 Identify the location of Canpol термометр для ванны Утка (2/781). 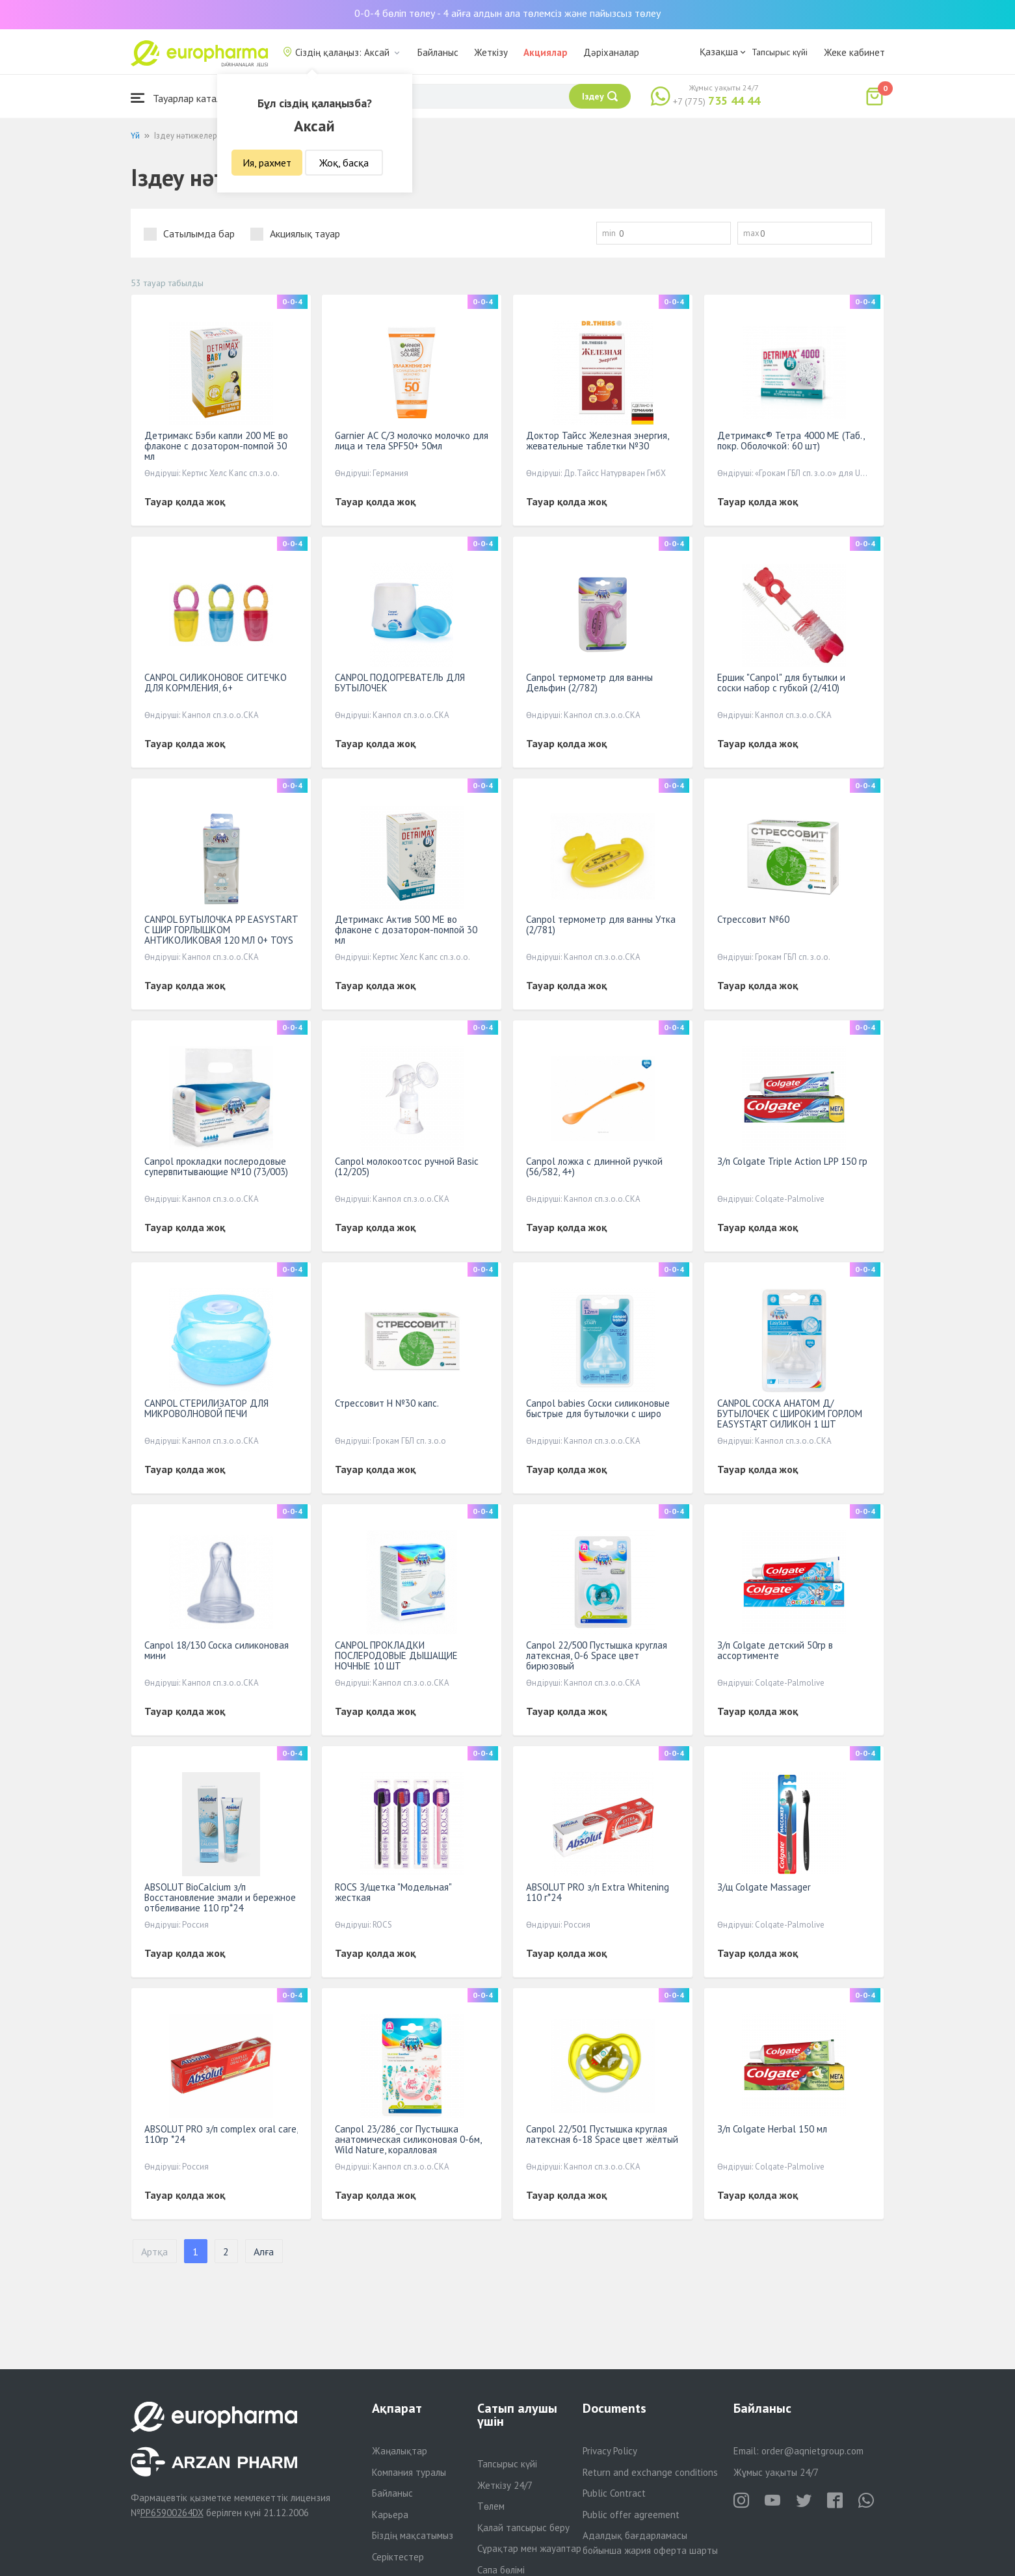
(601, 924).